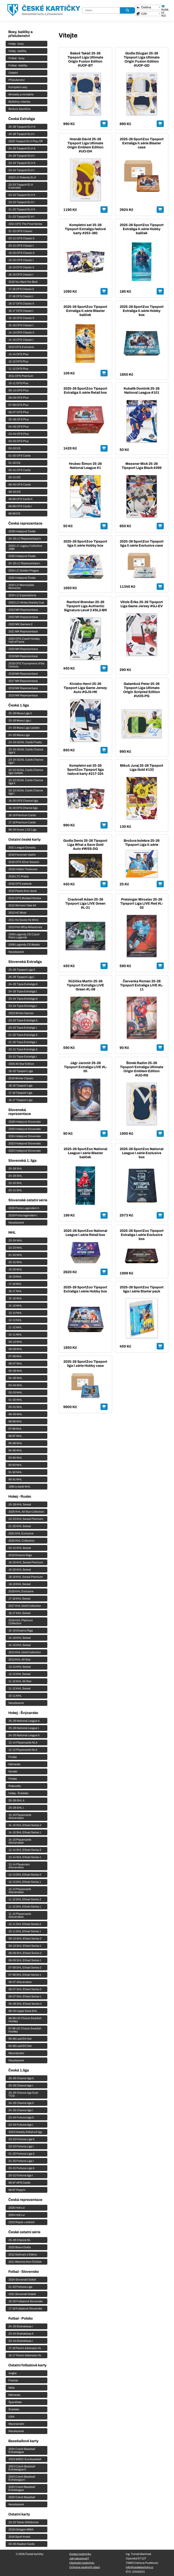 This screenshot has width=174, height=2576. What do you see at coordinates (15, 1327) in the screenshot?
I see `11-12 NHL` at bounding box center [15, 1327].